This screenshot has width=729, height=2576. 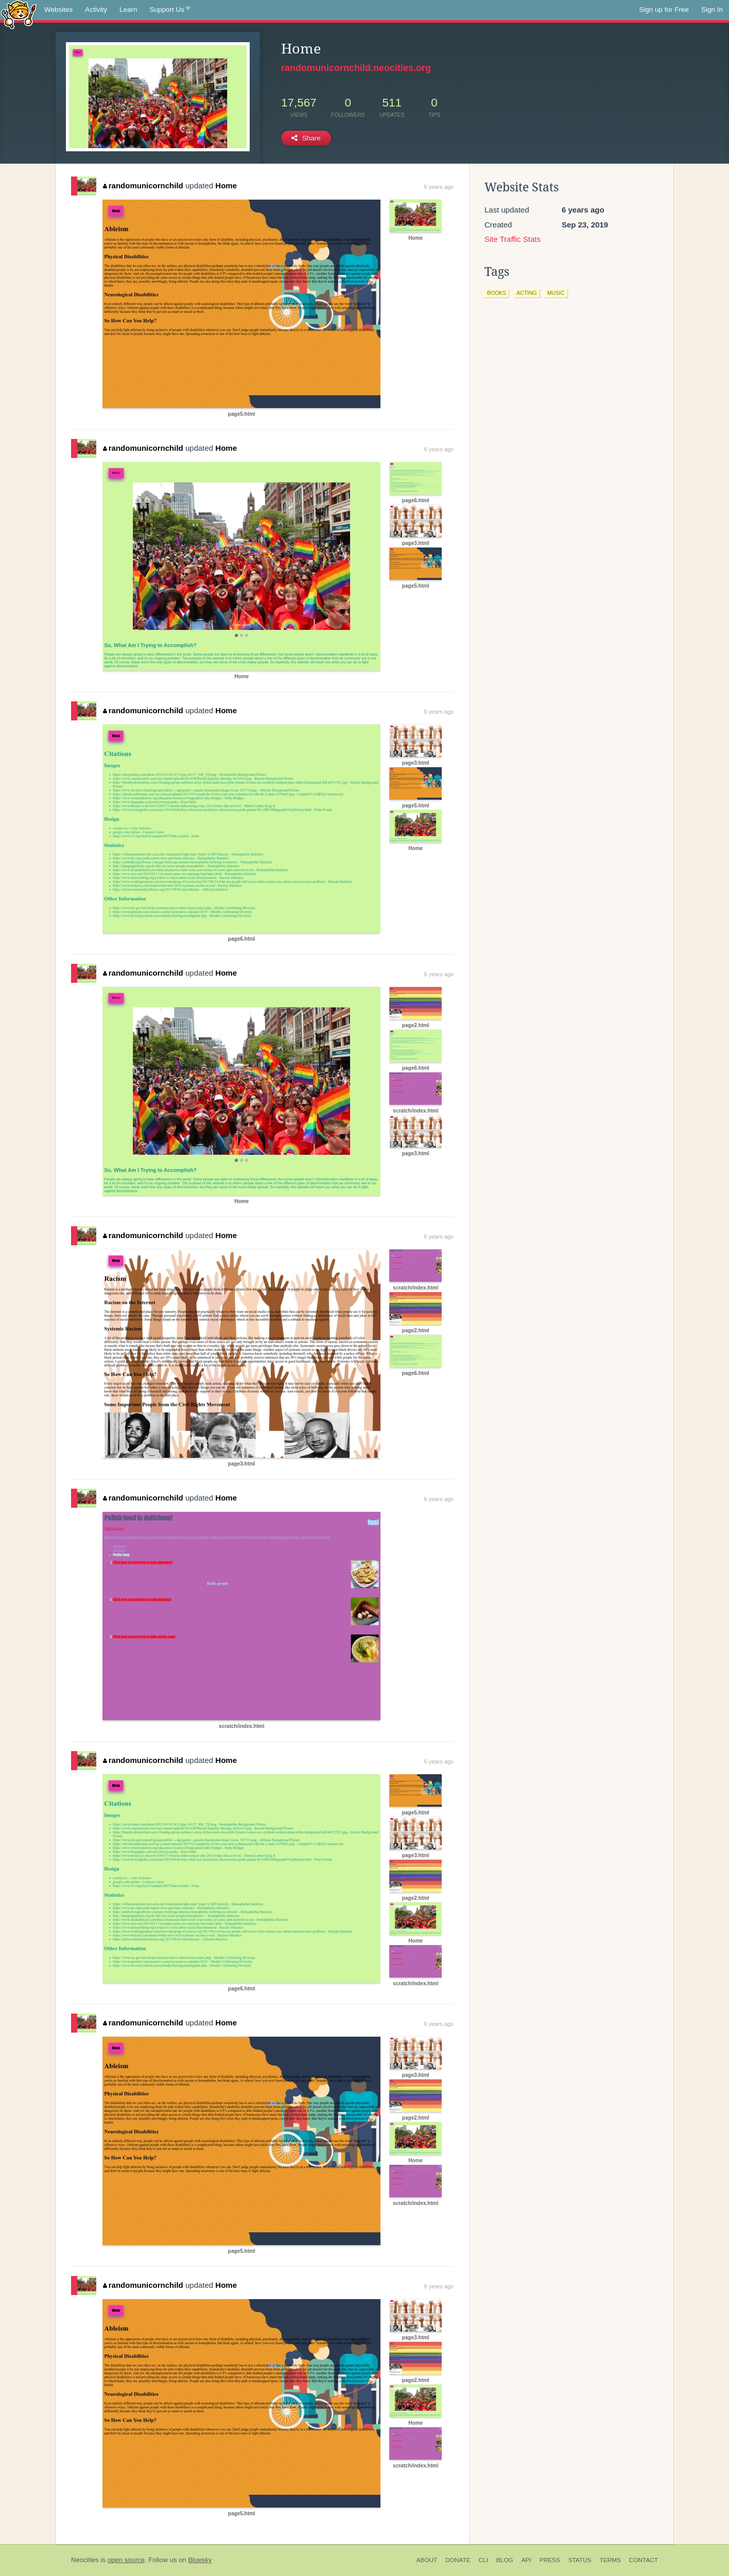 I want to click on Sign up for Free, so click(x=664, y=9).